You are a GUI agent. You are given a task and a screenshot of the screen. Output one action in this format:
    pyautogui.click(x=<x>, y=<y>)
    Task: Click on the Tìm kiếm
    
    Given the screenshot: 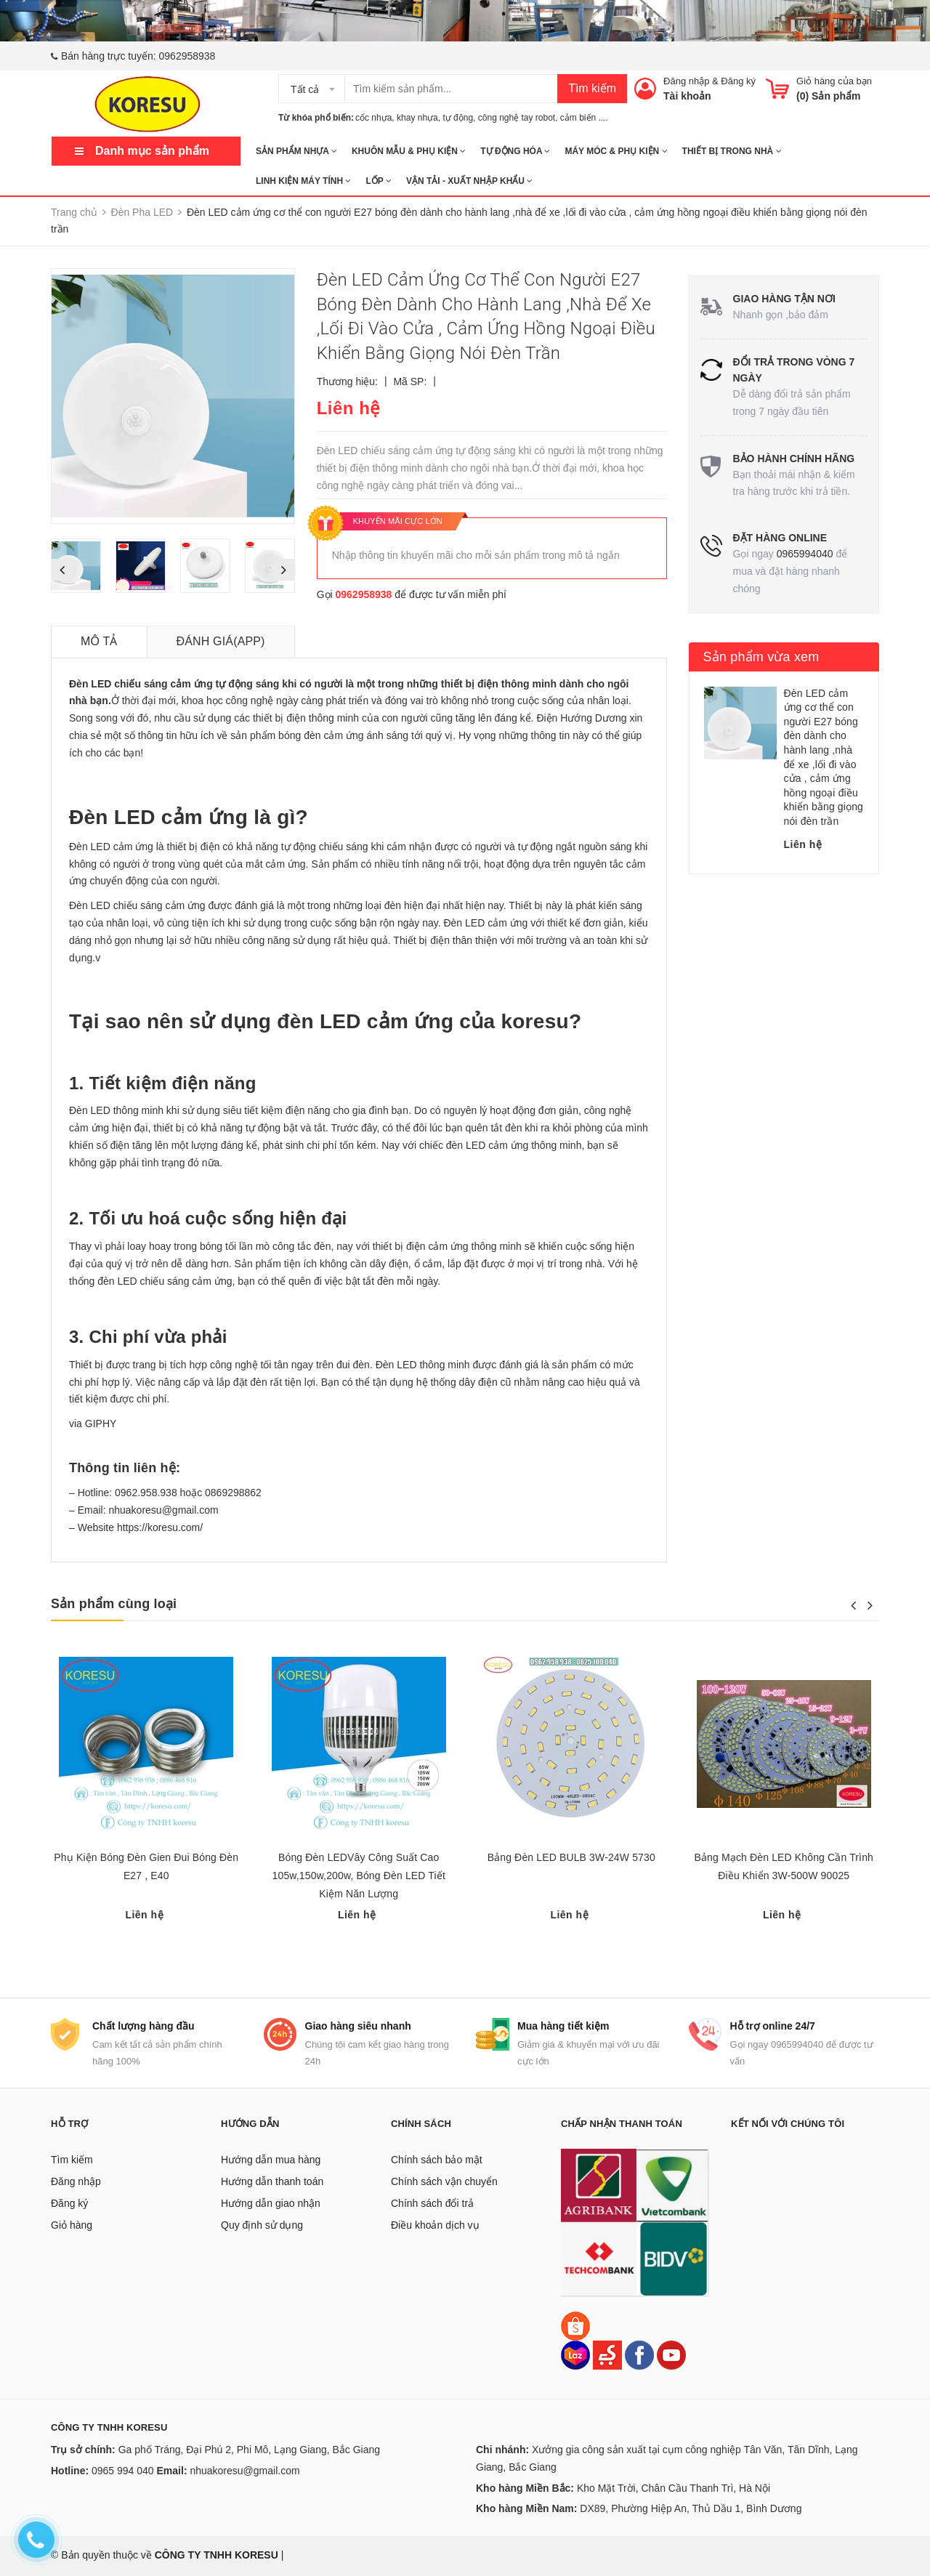 What is the action you would take?
    pyautogui.click(x=592, y=88)
    